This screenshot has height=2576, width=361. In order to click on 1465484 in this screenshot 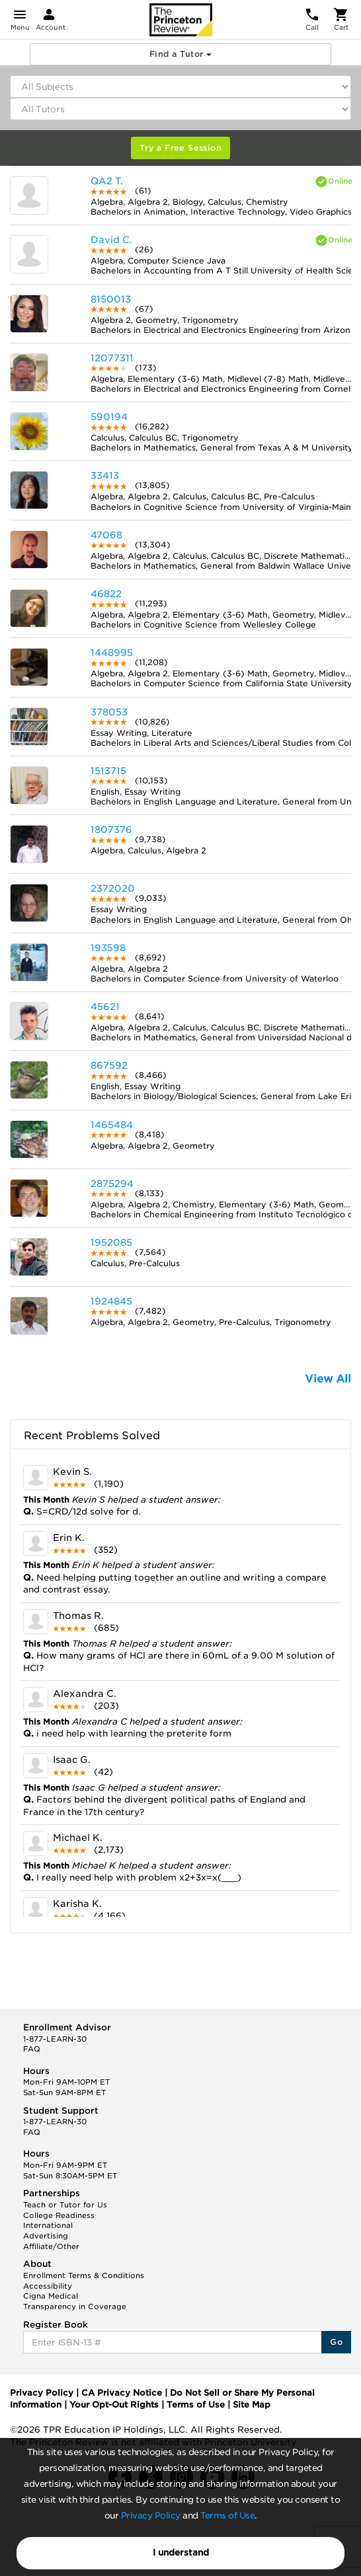, I will do `click(112, 1125)`.